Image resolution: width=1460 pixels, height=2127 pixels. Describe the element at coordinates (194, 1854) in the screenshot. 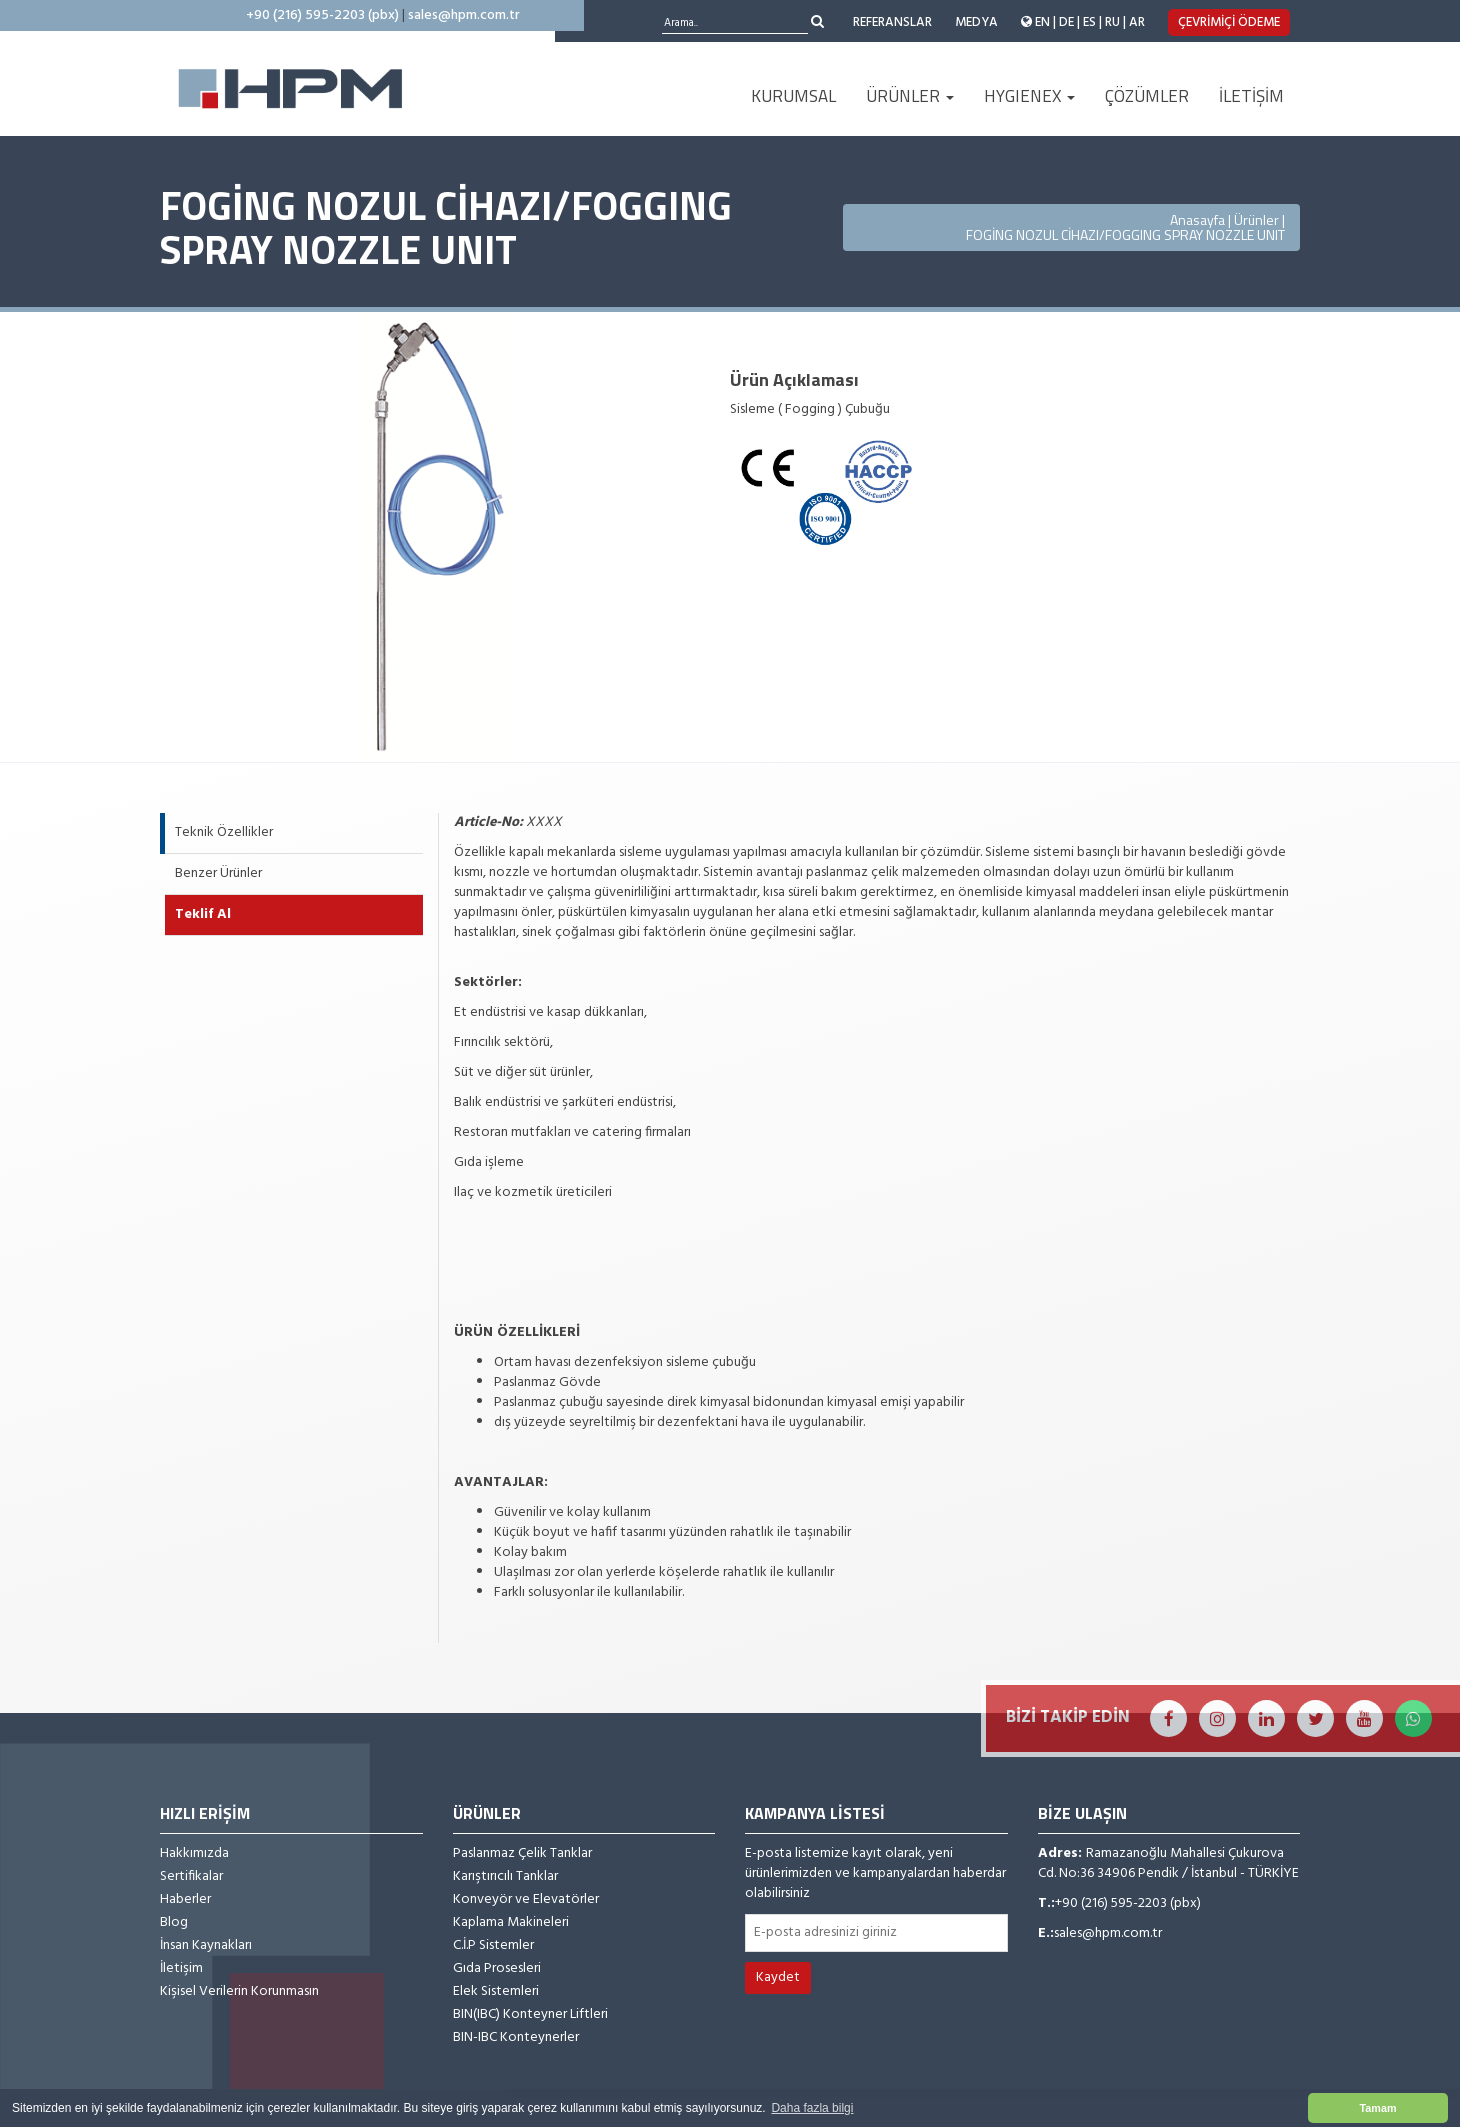

I see `Hakkımızda` at that location.